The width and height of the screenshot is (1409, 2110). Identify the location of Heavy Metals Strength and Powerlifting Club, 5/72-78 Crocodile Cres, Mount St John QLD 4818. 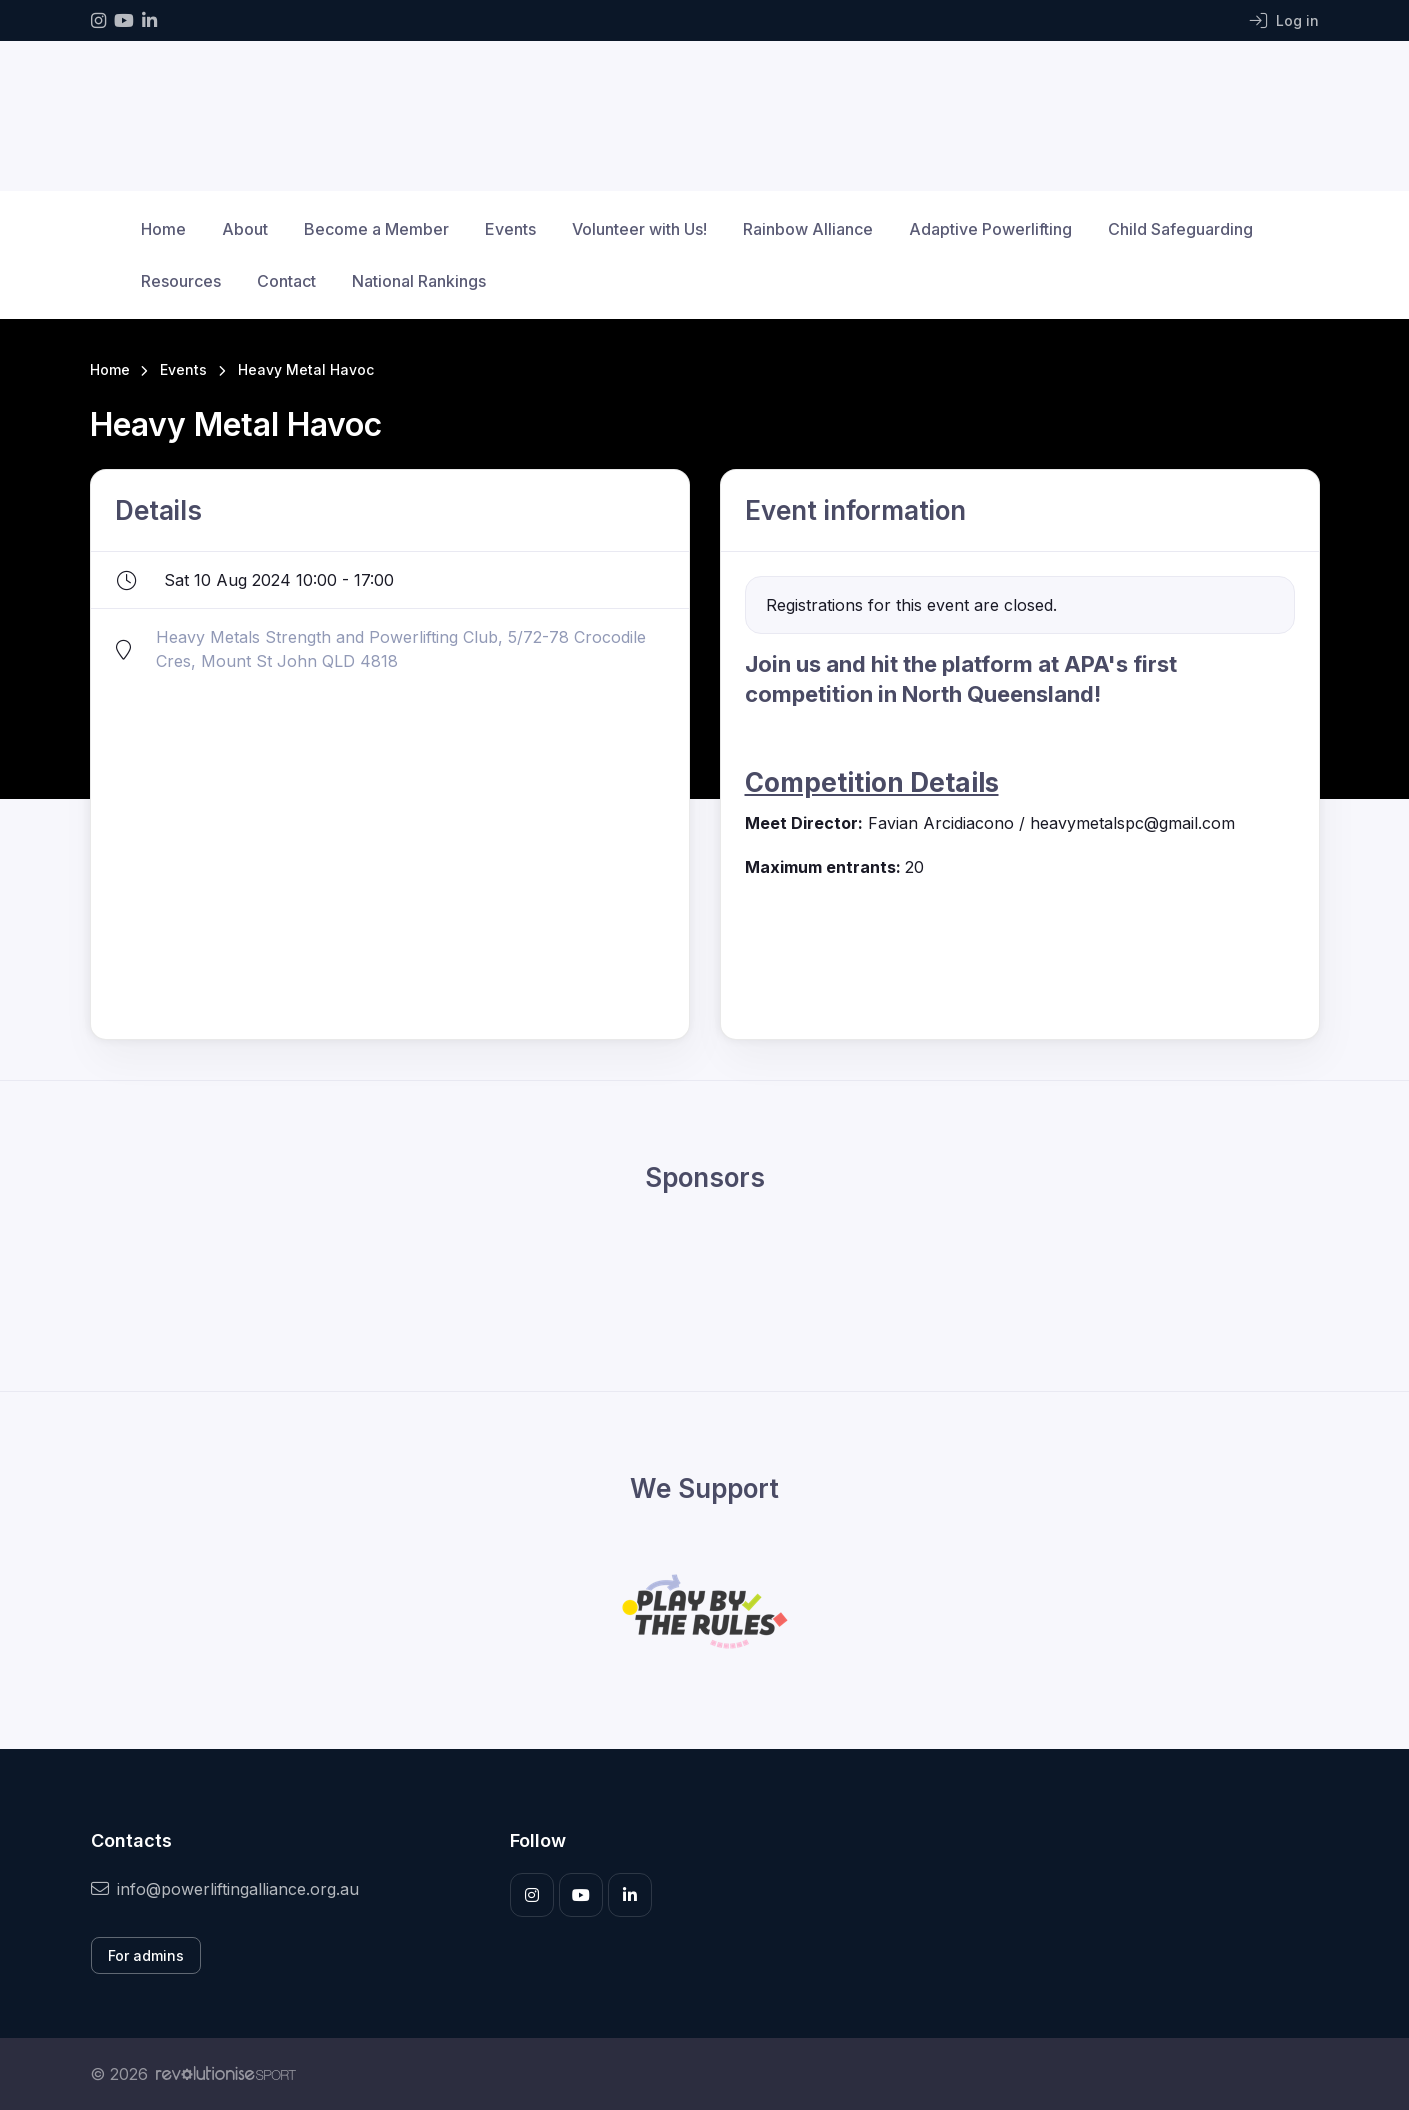
(401, 649).